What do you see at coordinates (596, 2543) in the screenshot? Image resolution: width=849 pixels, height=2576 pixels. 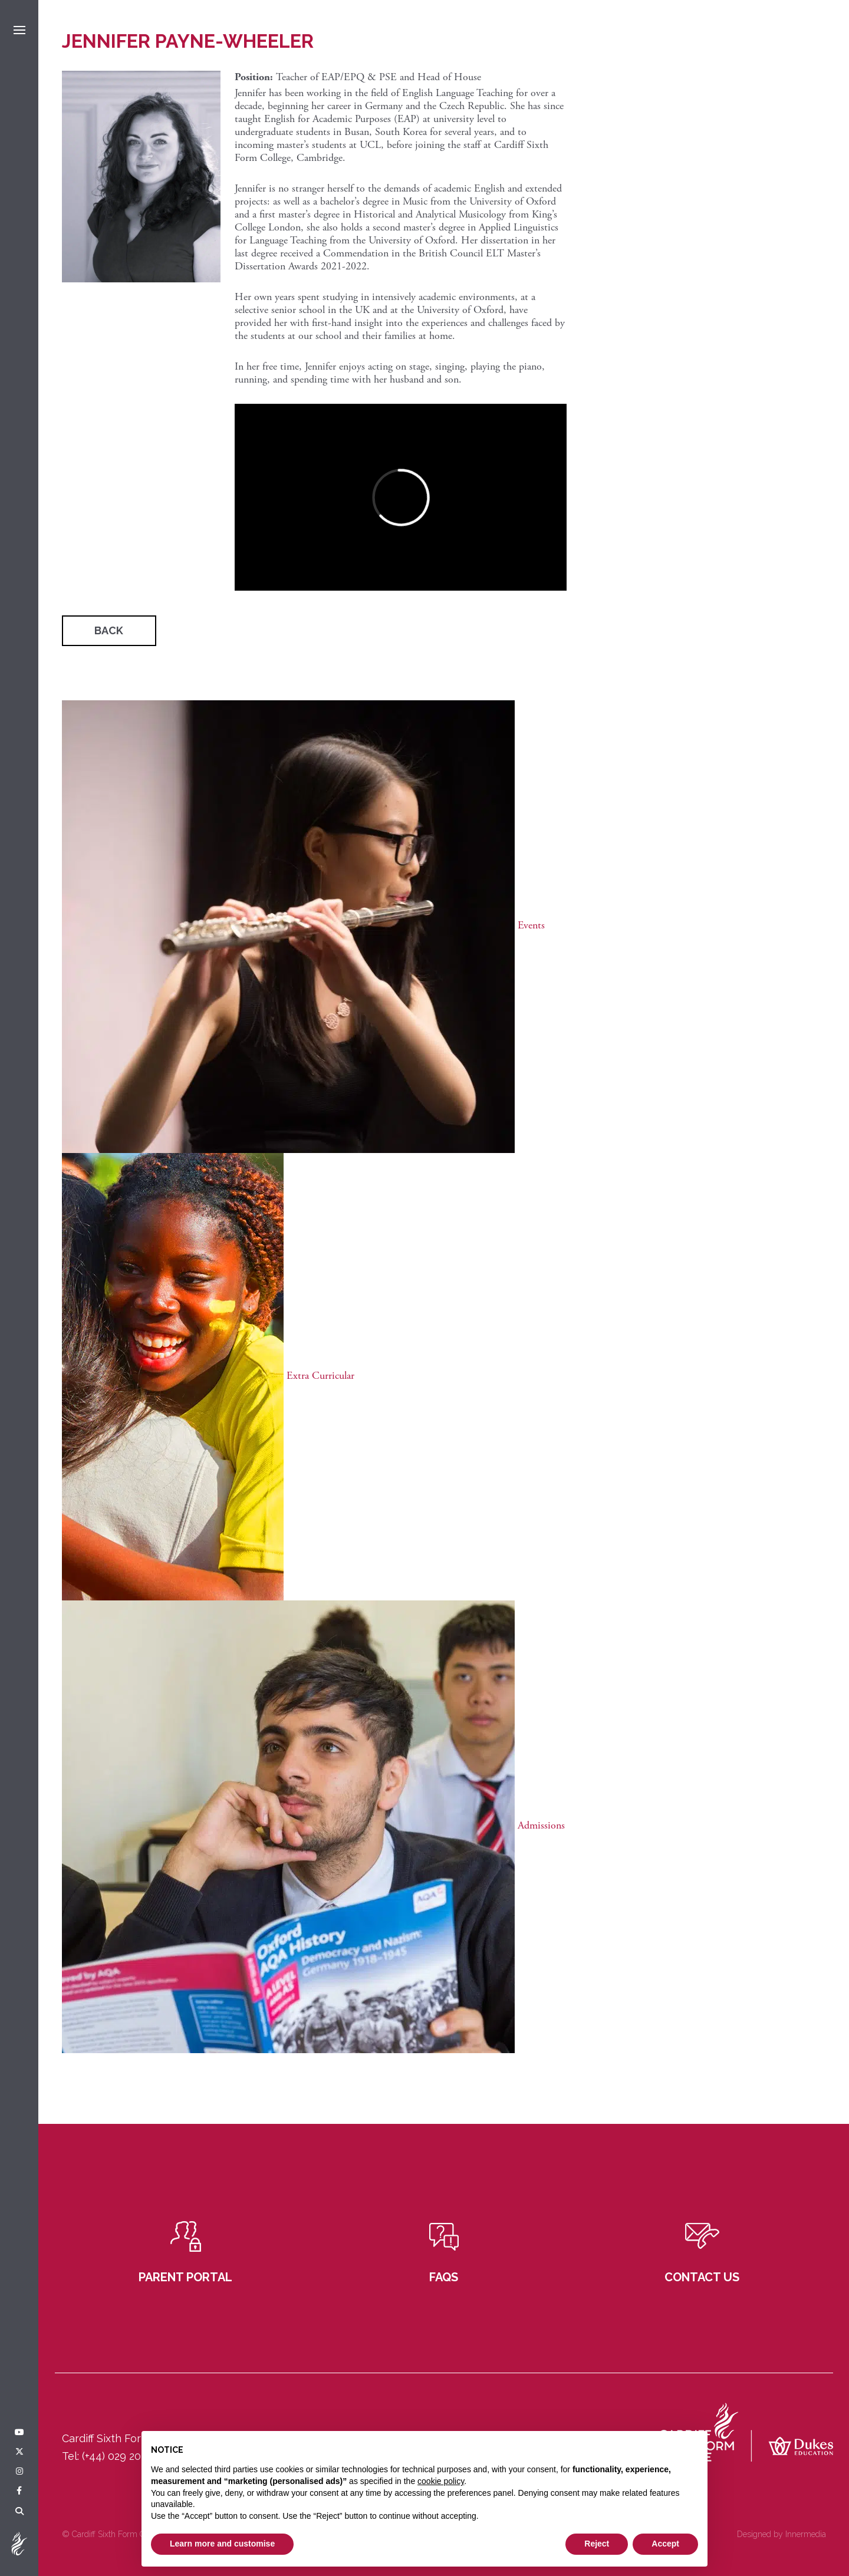 I see `Reject [button]` at bounding box center [596, 2543].